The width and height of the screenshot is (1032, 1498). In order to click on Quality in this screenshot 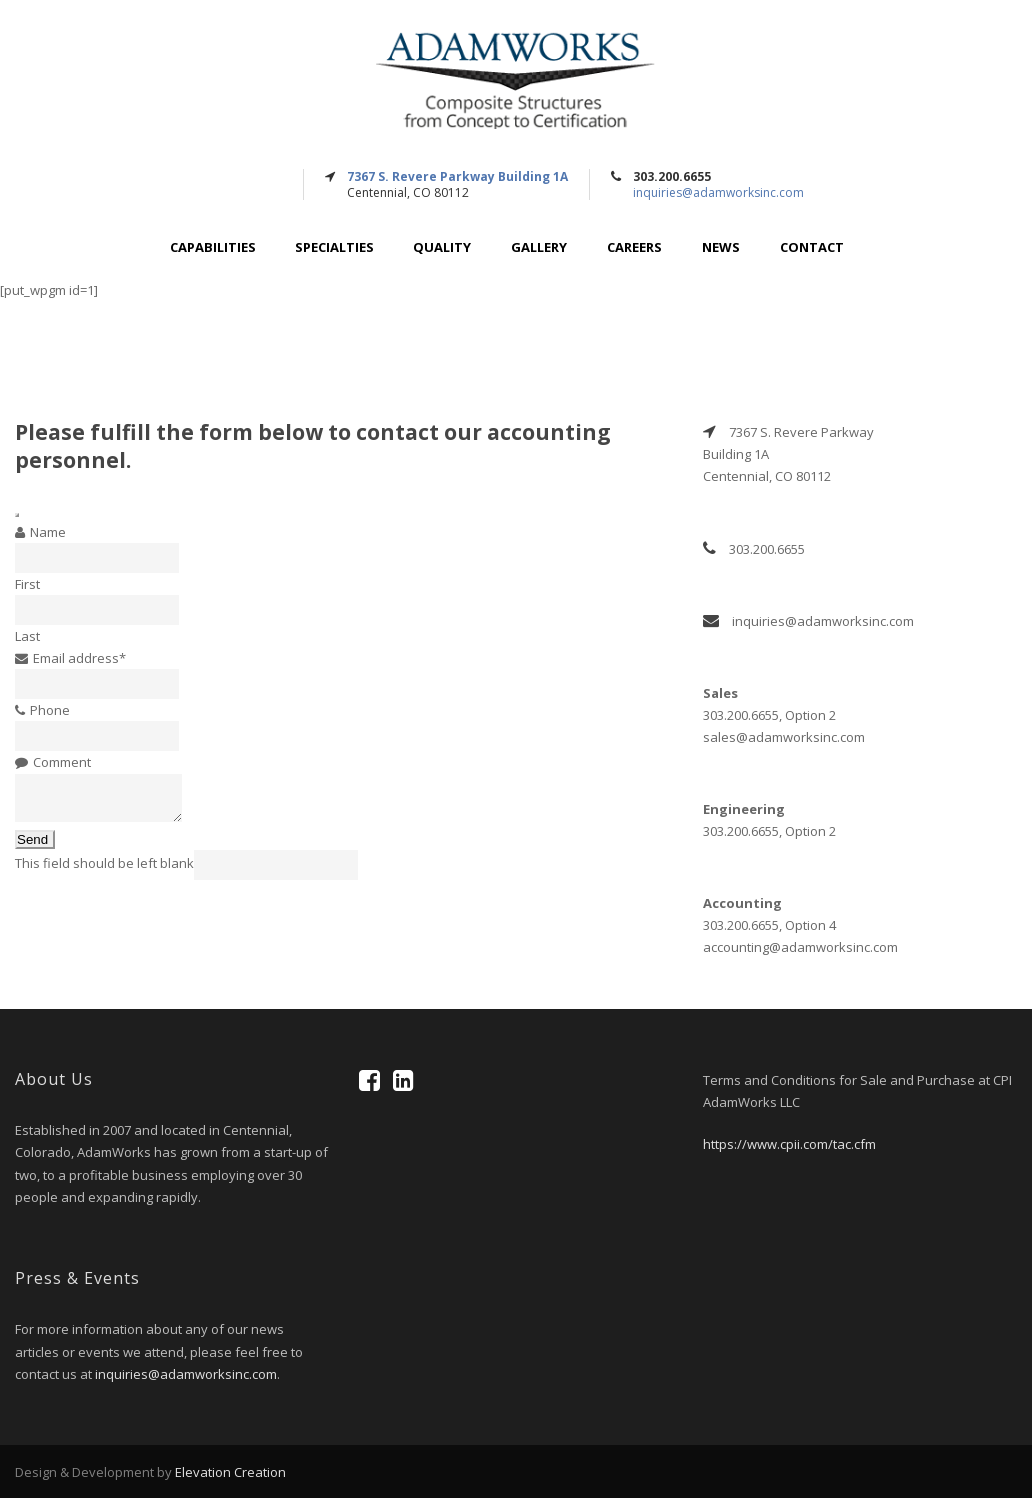, I will do `click(442, 247)`.